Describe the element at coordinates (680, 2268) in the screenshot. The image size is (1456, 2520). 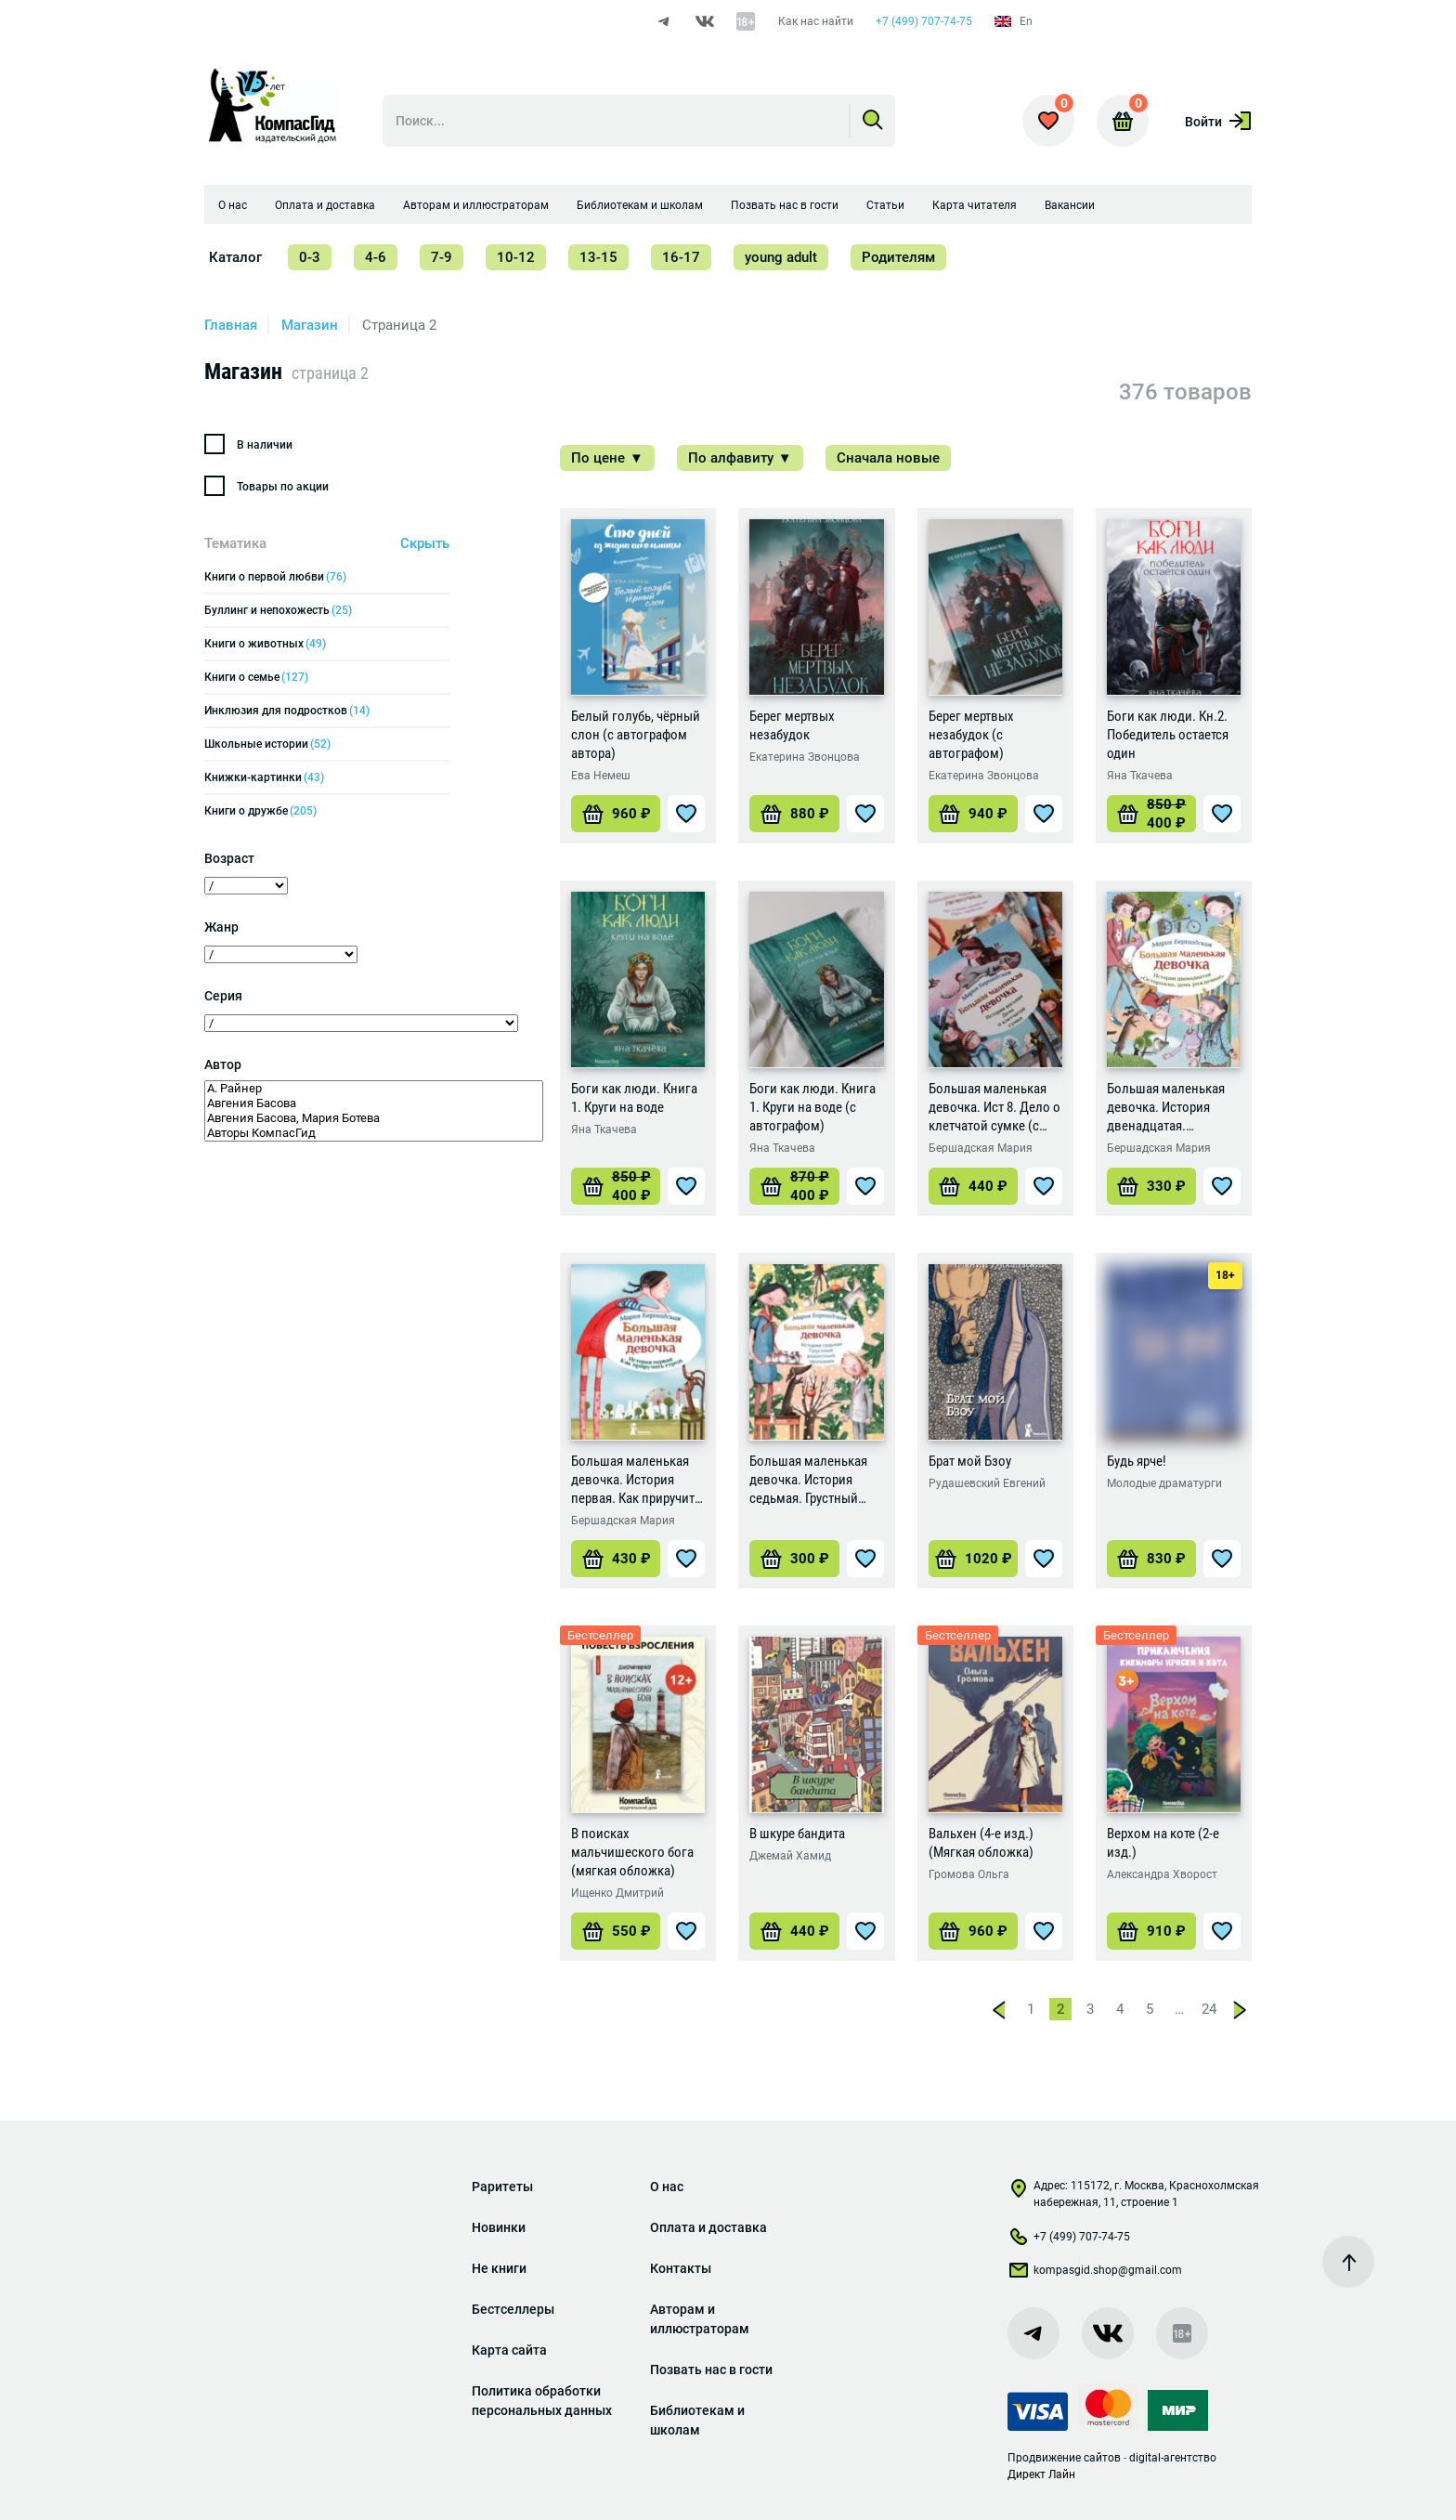
I see `Контакты` at that location.